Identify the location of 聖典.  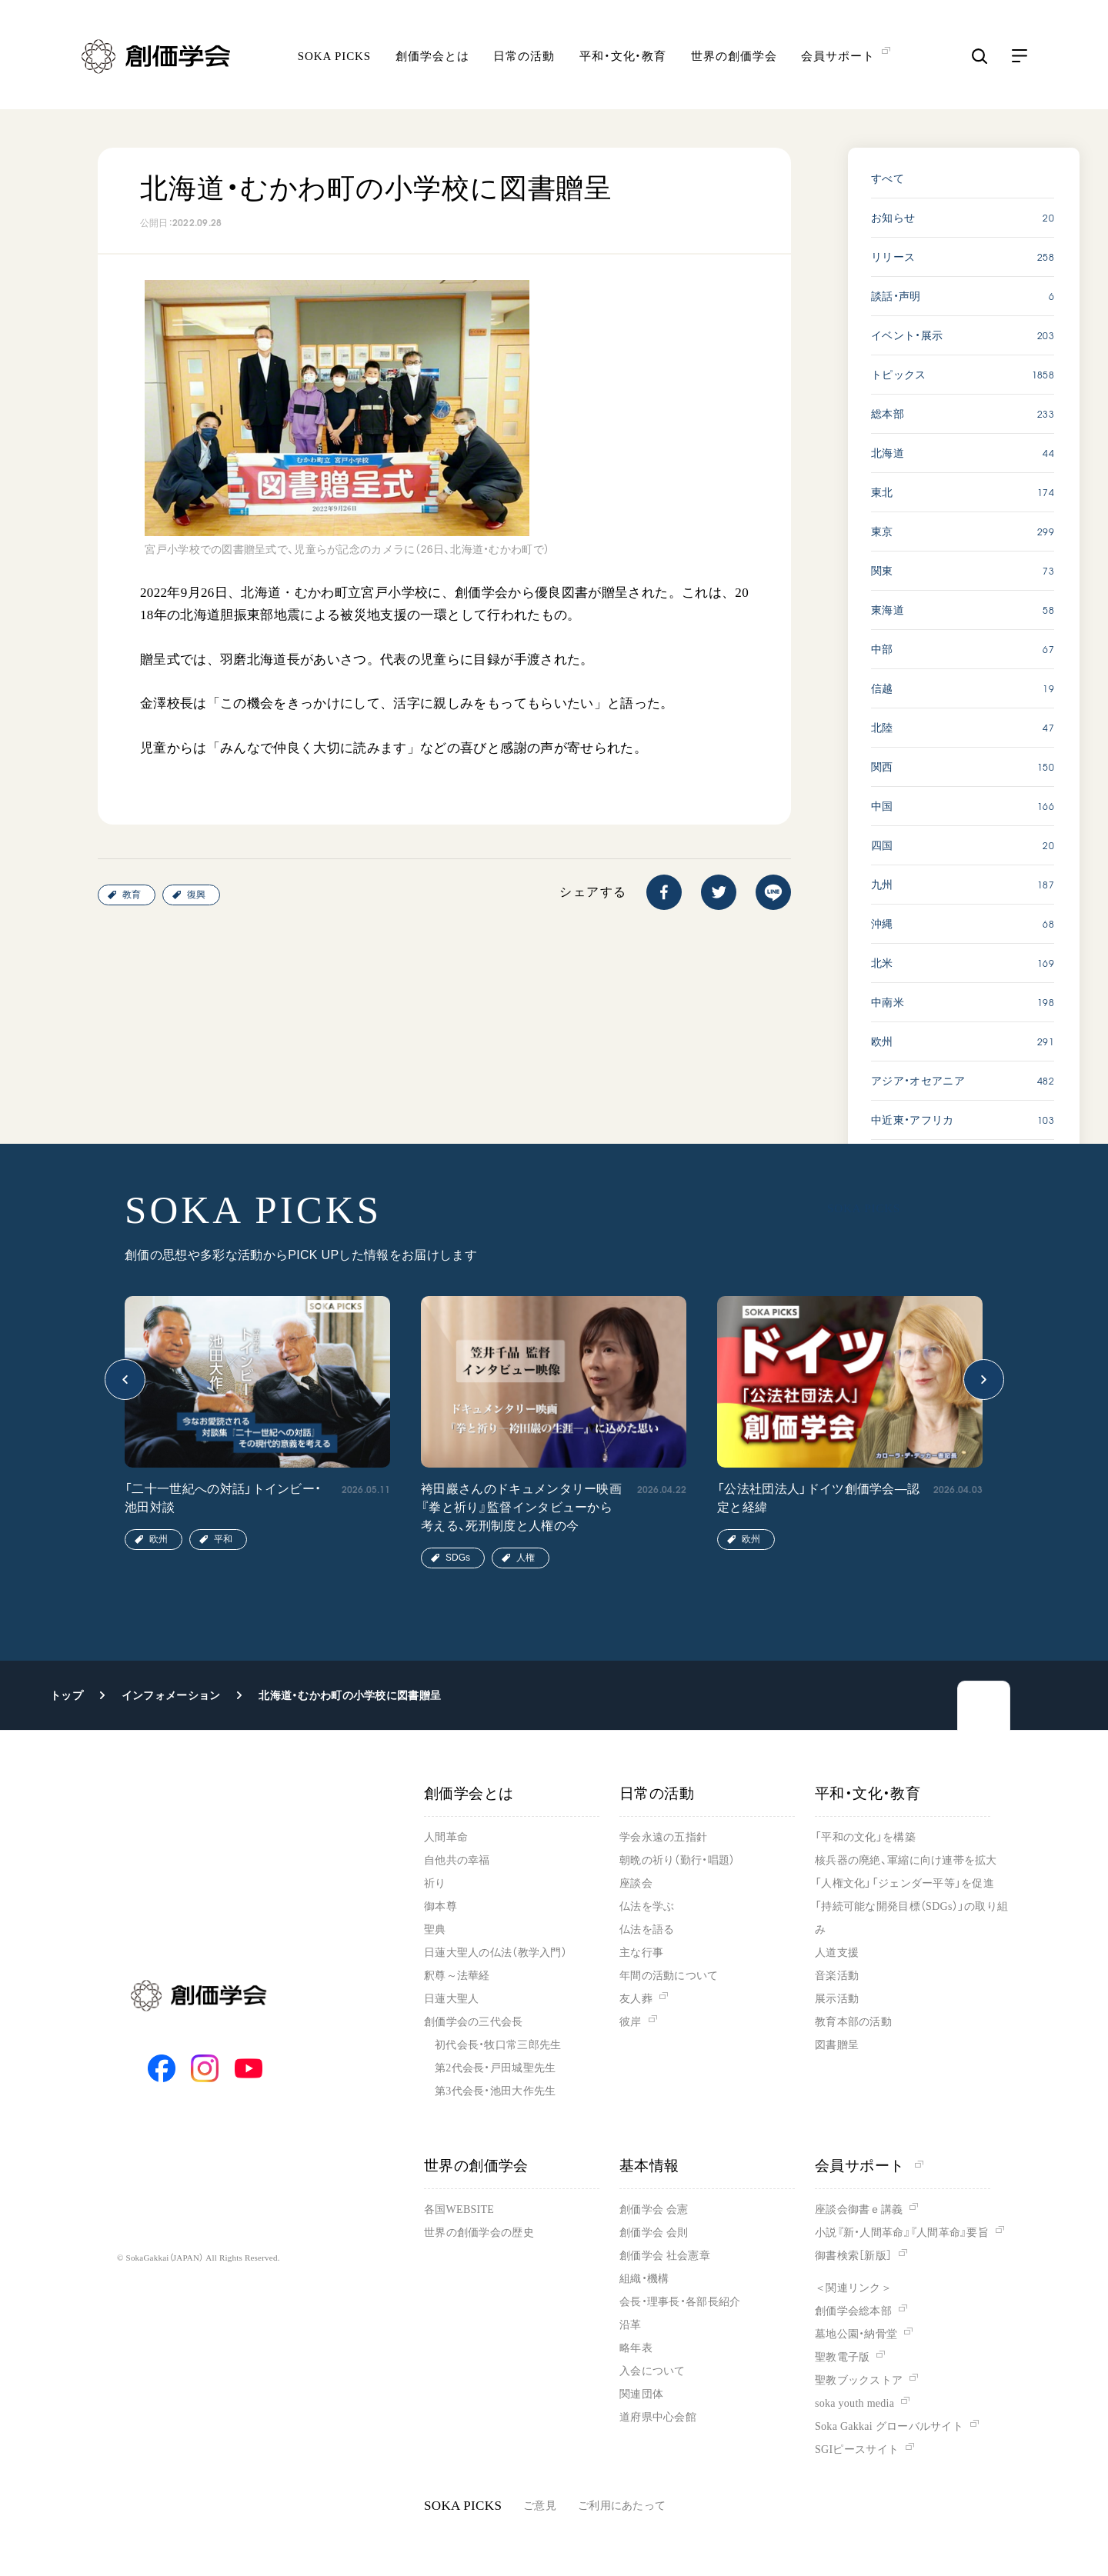
(435, 1929).